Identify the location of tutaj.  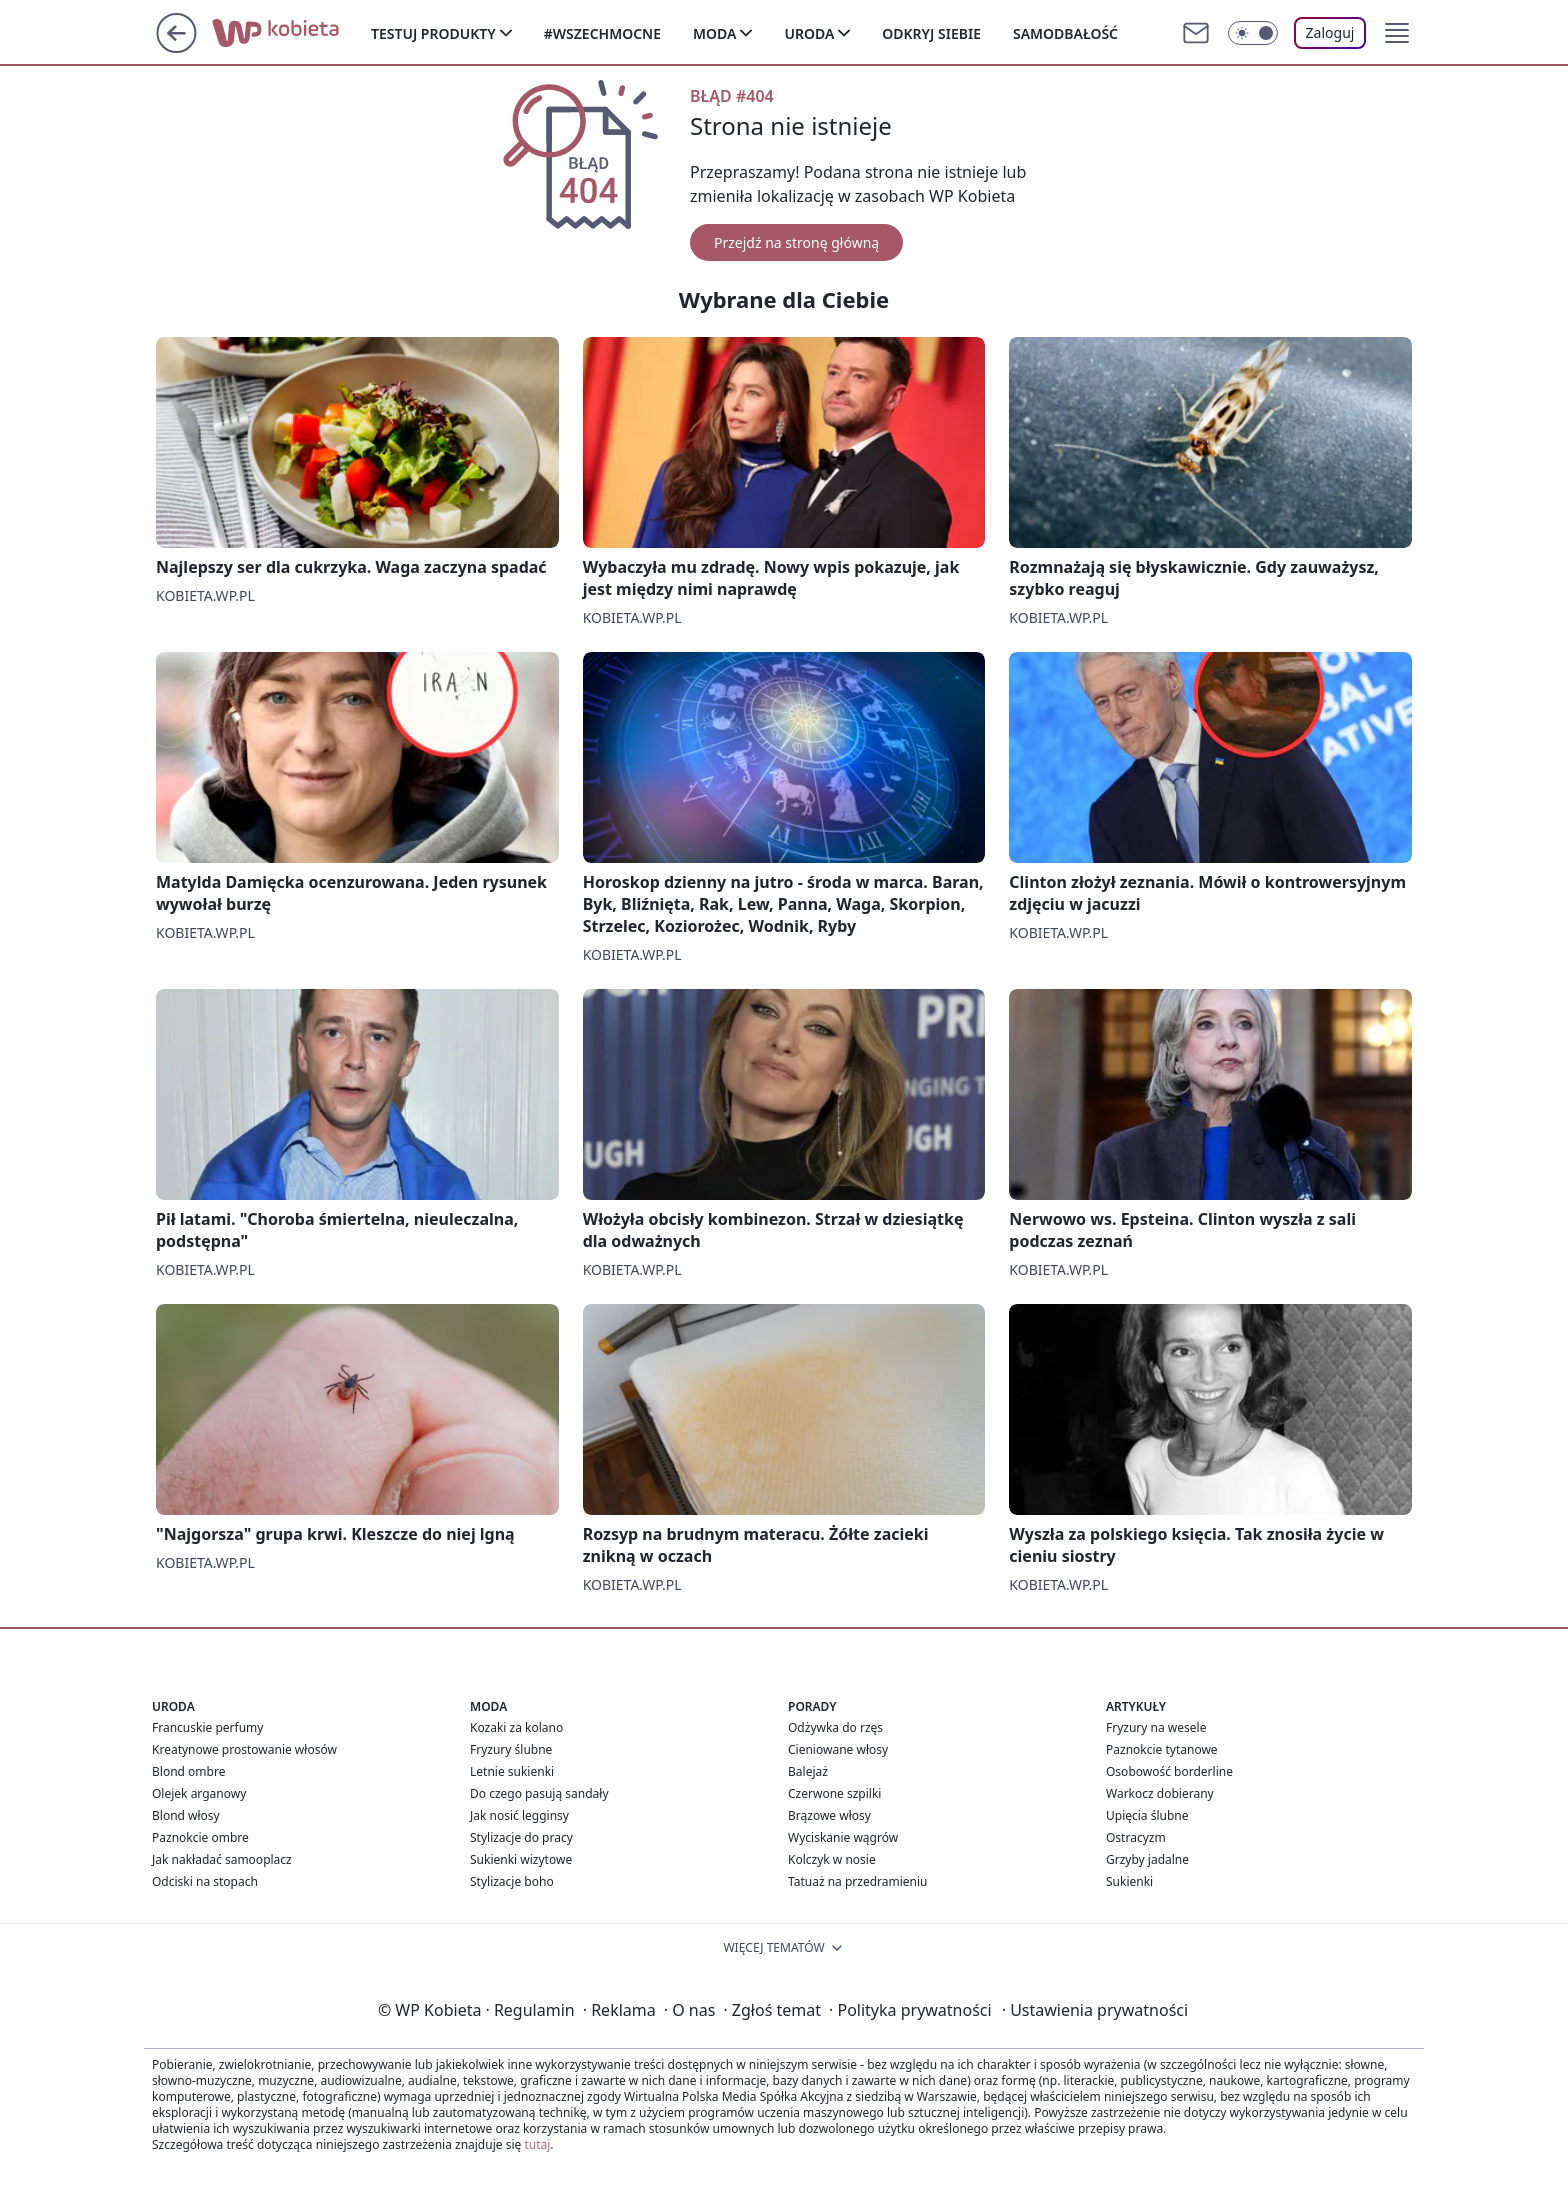
(537, 2144).